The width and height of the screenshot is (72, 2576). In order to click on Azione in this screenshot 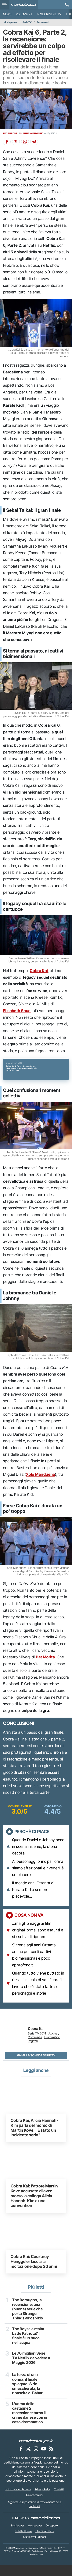, I will do `click(52, 2043)`.